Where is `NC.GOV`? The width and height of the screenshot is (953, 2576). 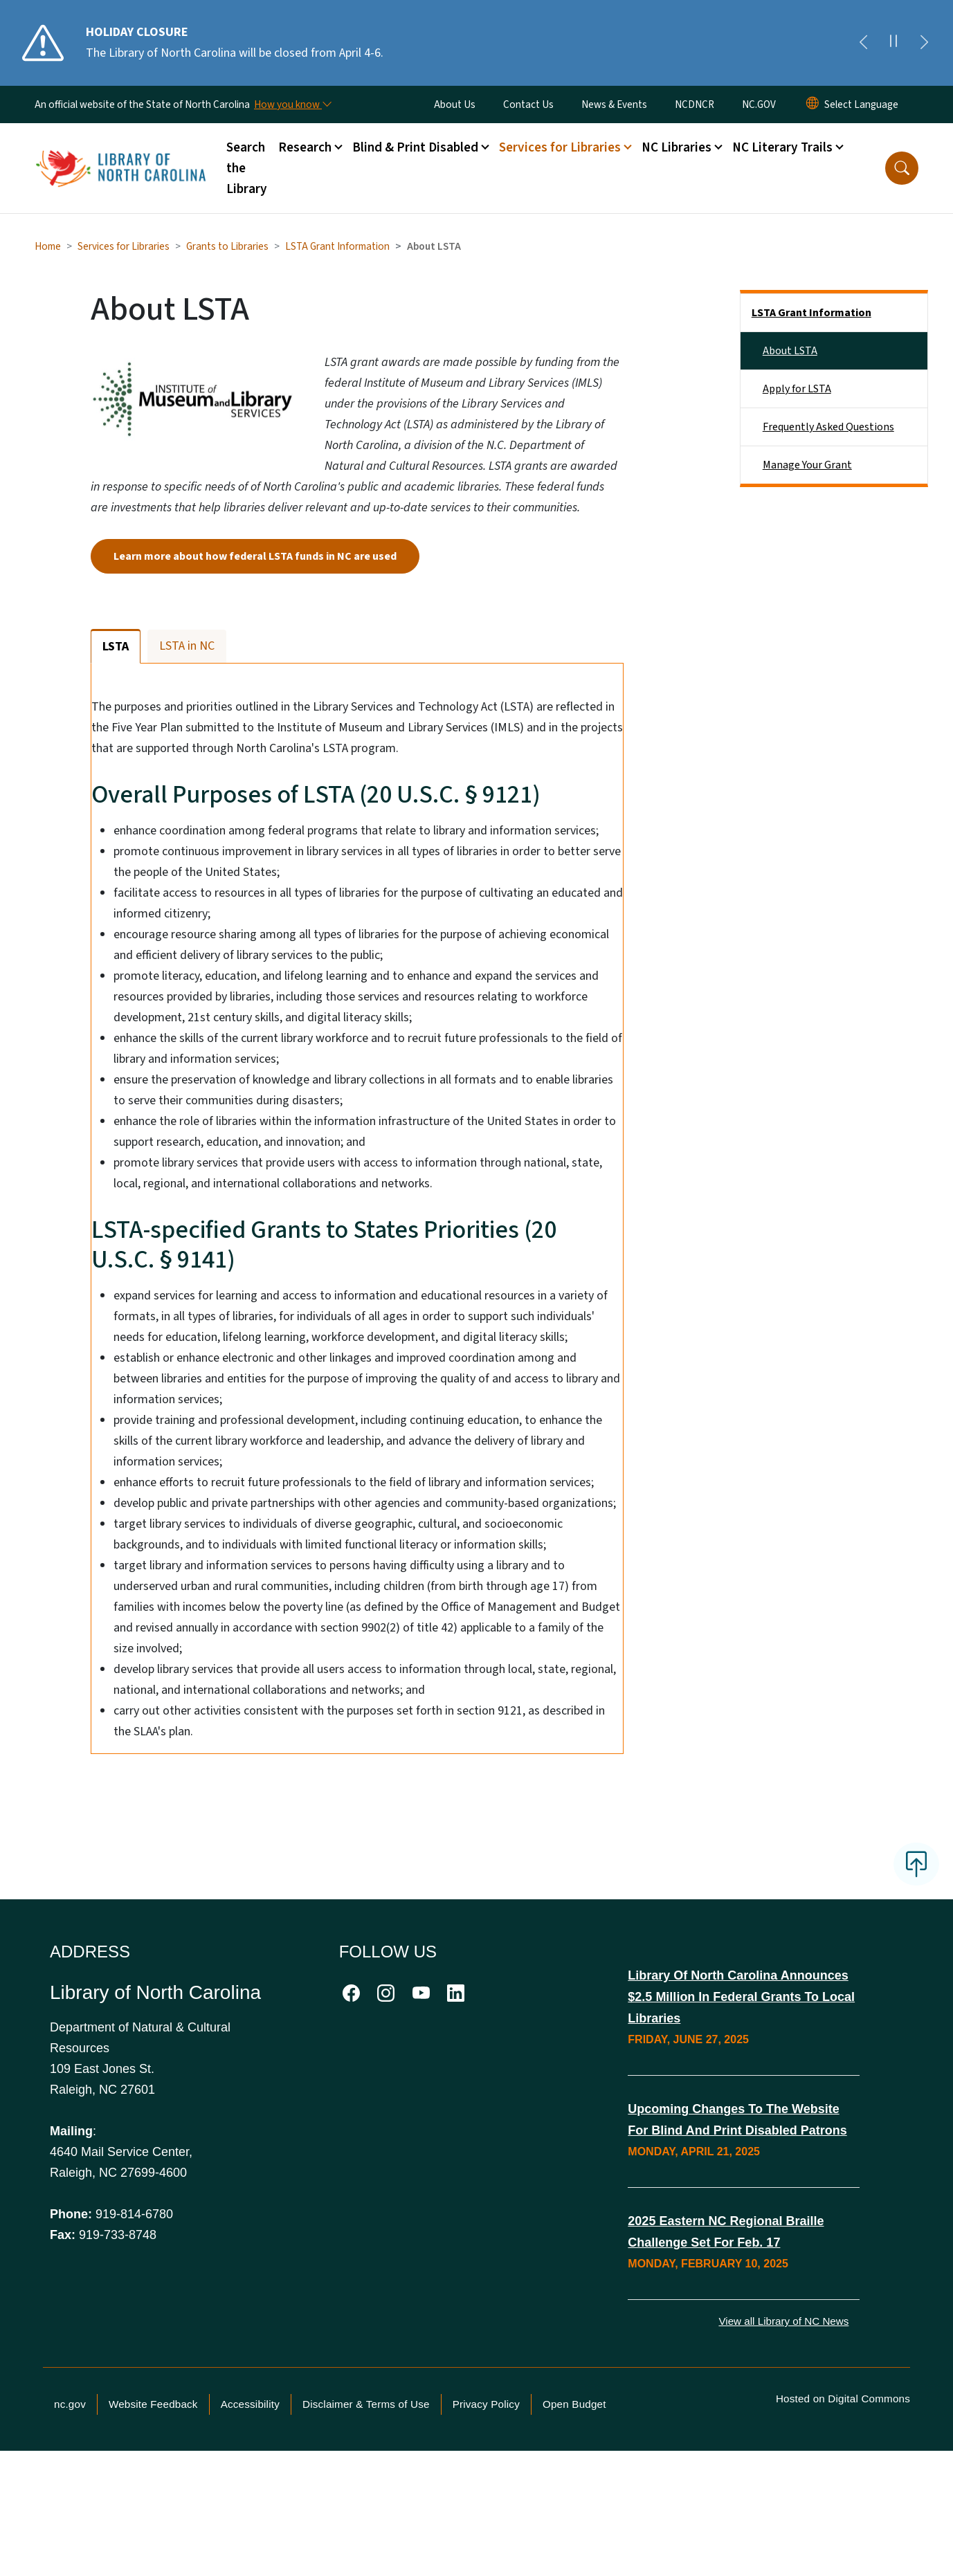
NC.GOV is located at coordinates (759, 104).